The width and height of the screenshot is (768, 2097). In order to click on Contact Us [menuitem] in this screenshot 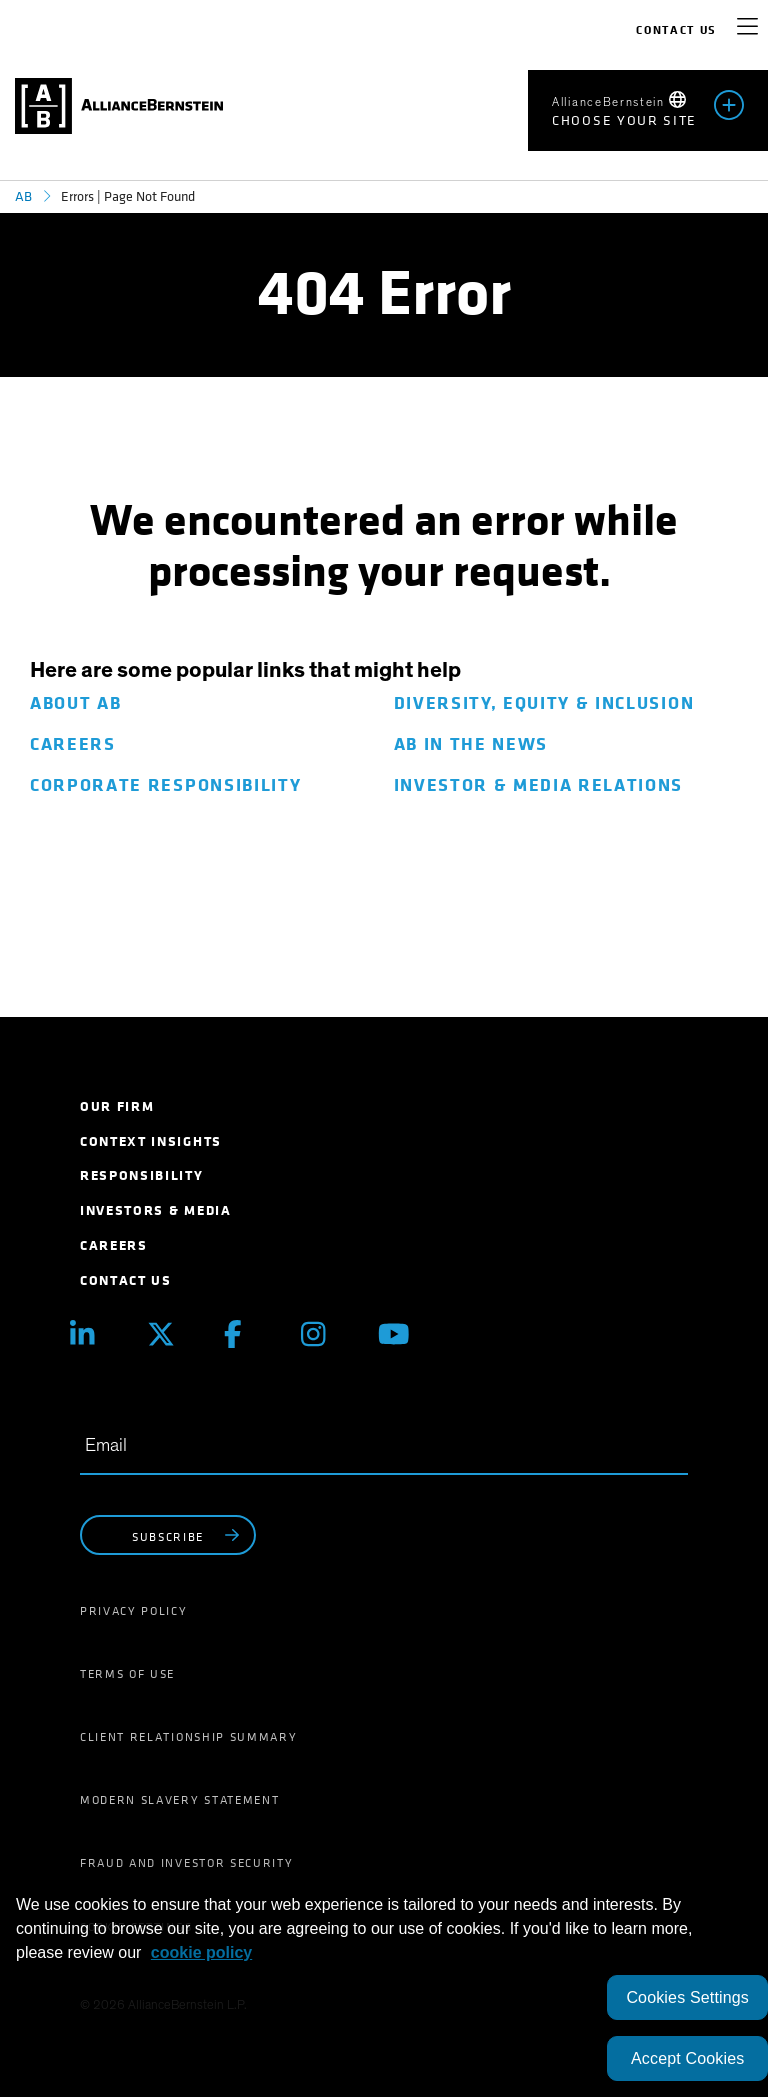, I will do `click(126, 1280)`.